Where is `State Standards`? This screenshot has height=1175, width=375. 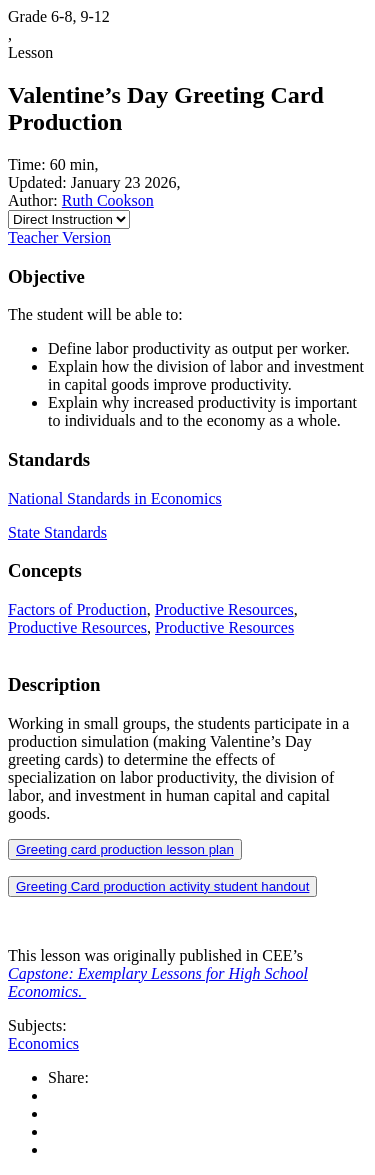
State Standards is located at coordinates (57, 532).